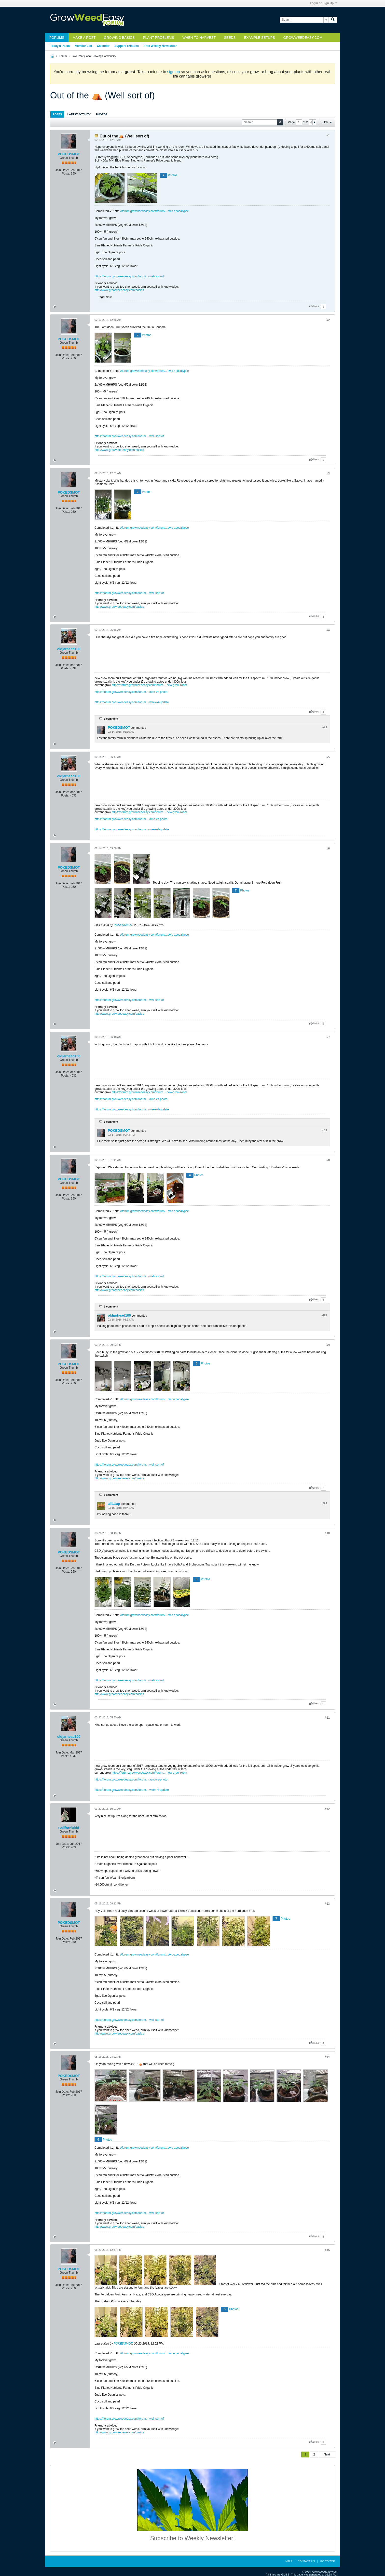 The image size is (385, 2576). Describe the element at coordinates (79, 114) in the screenshot. I see `Latest Activity [presentation]` at that location.